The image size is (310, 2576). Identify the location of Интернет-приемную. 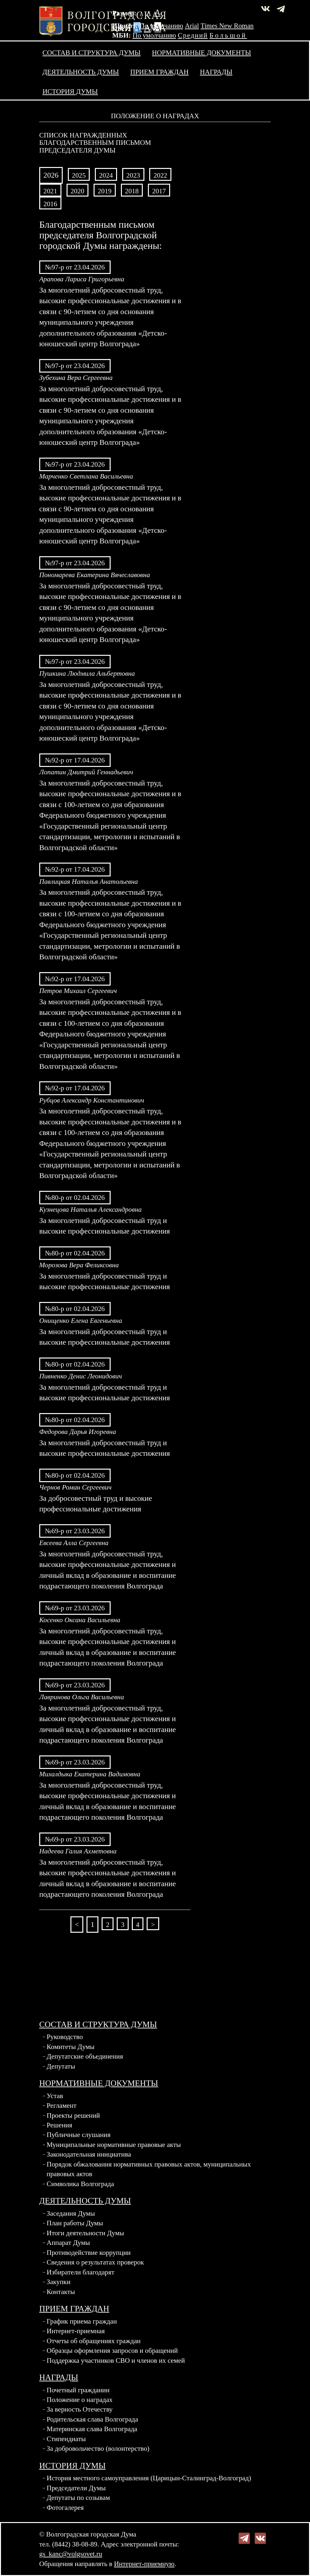
(144, 2564).